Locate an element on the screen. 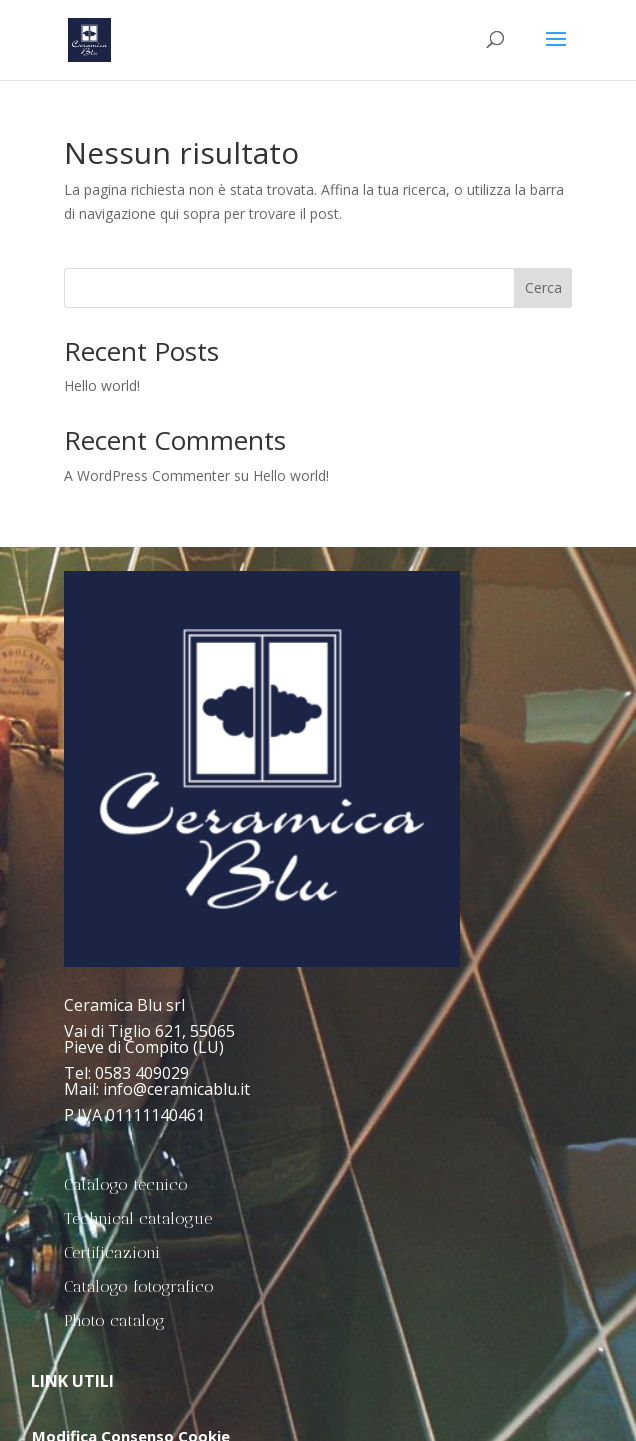 The width and height of the screenshot is (636, 1441). Hello world! is located at coordinates (102, 385).